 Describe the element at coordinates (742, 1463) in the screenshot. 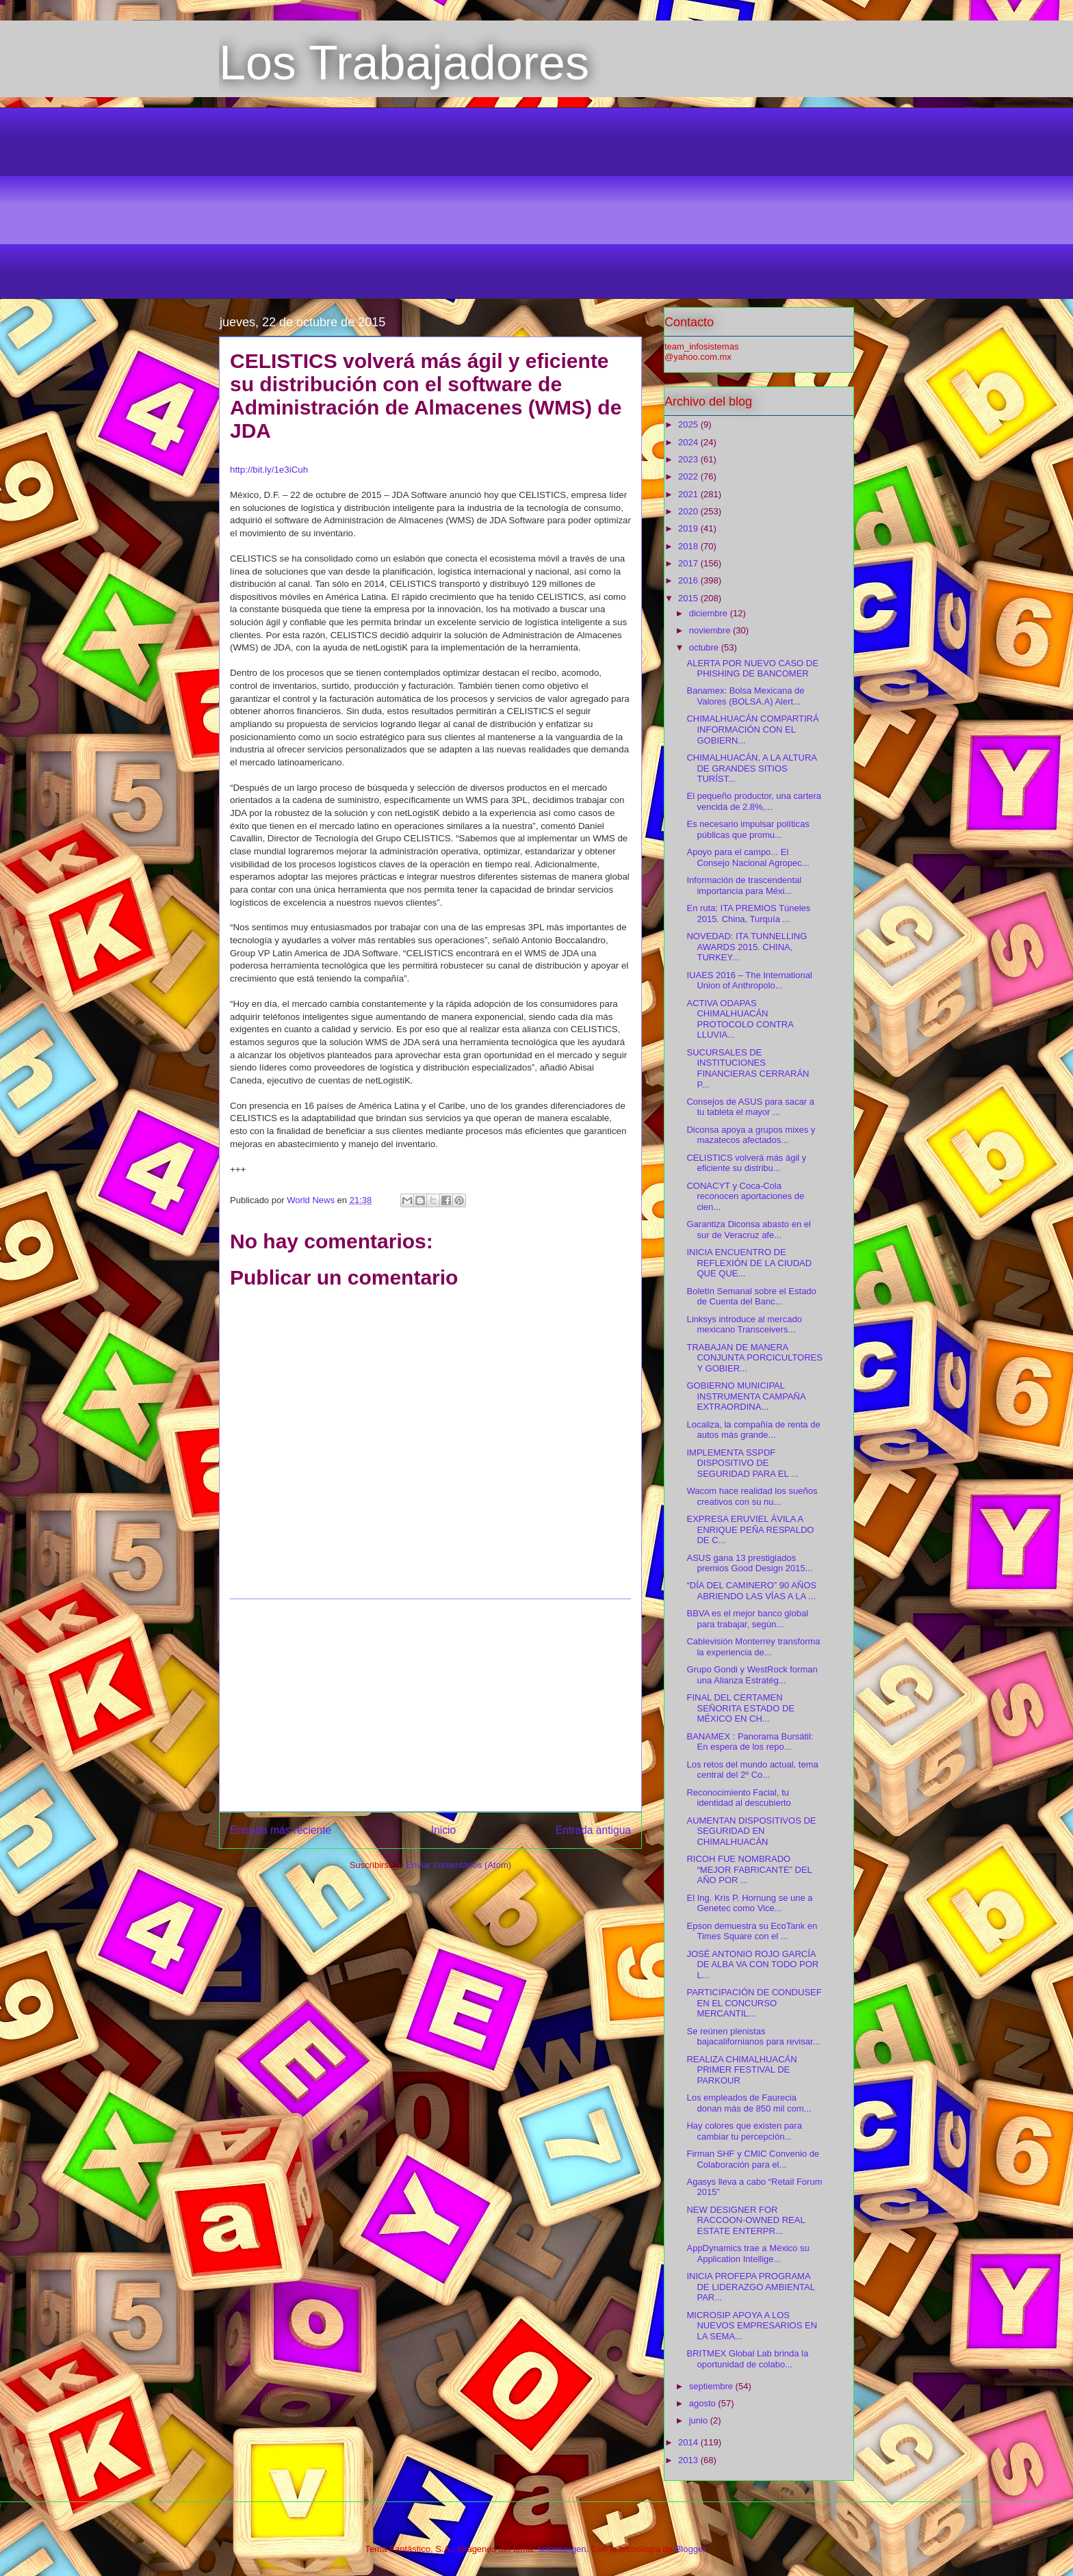

I see `IMPLEMENTA SSPDF DISPOSITIVO DE SEGURIDAD PARA EL ...` at that location.